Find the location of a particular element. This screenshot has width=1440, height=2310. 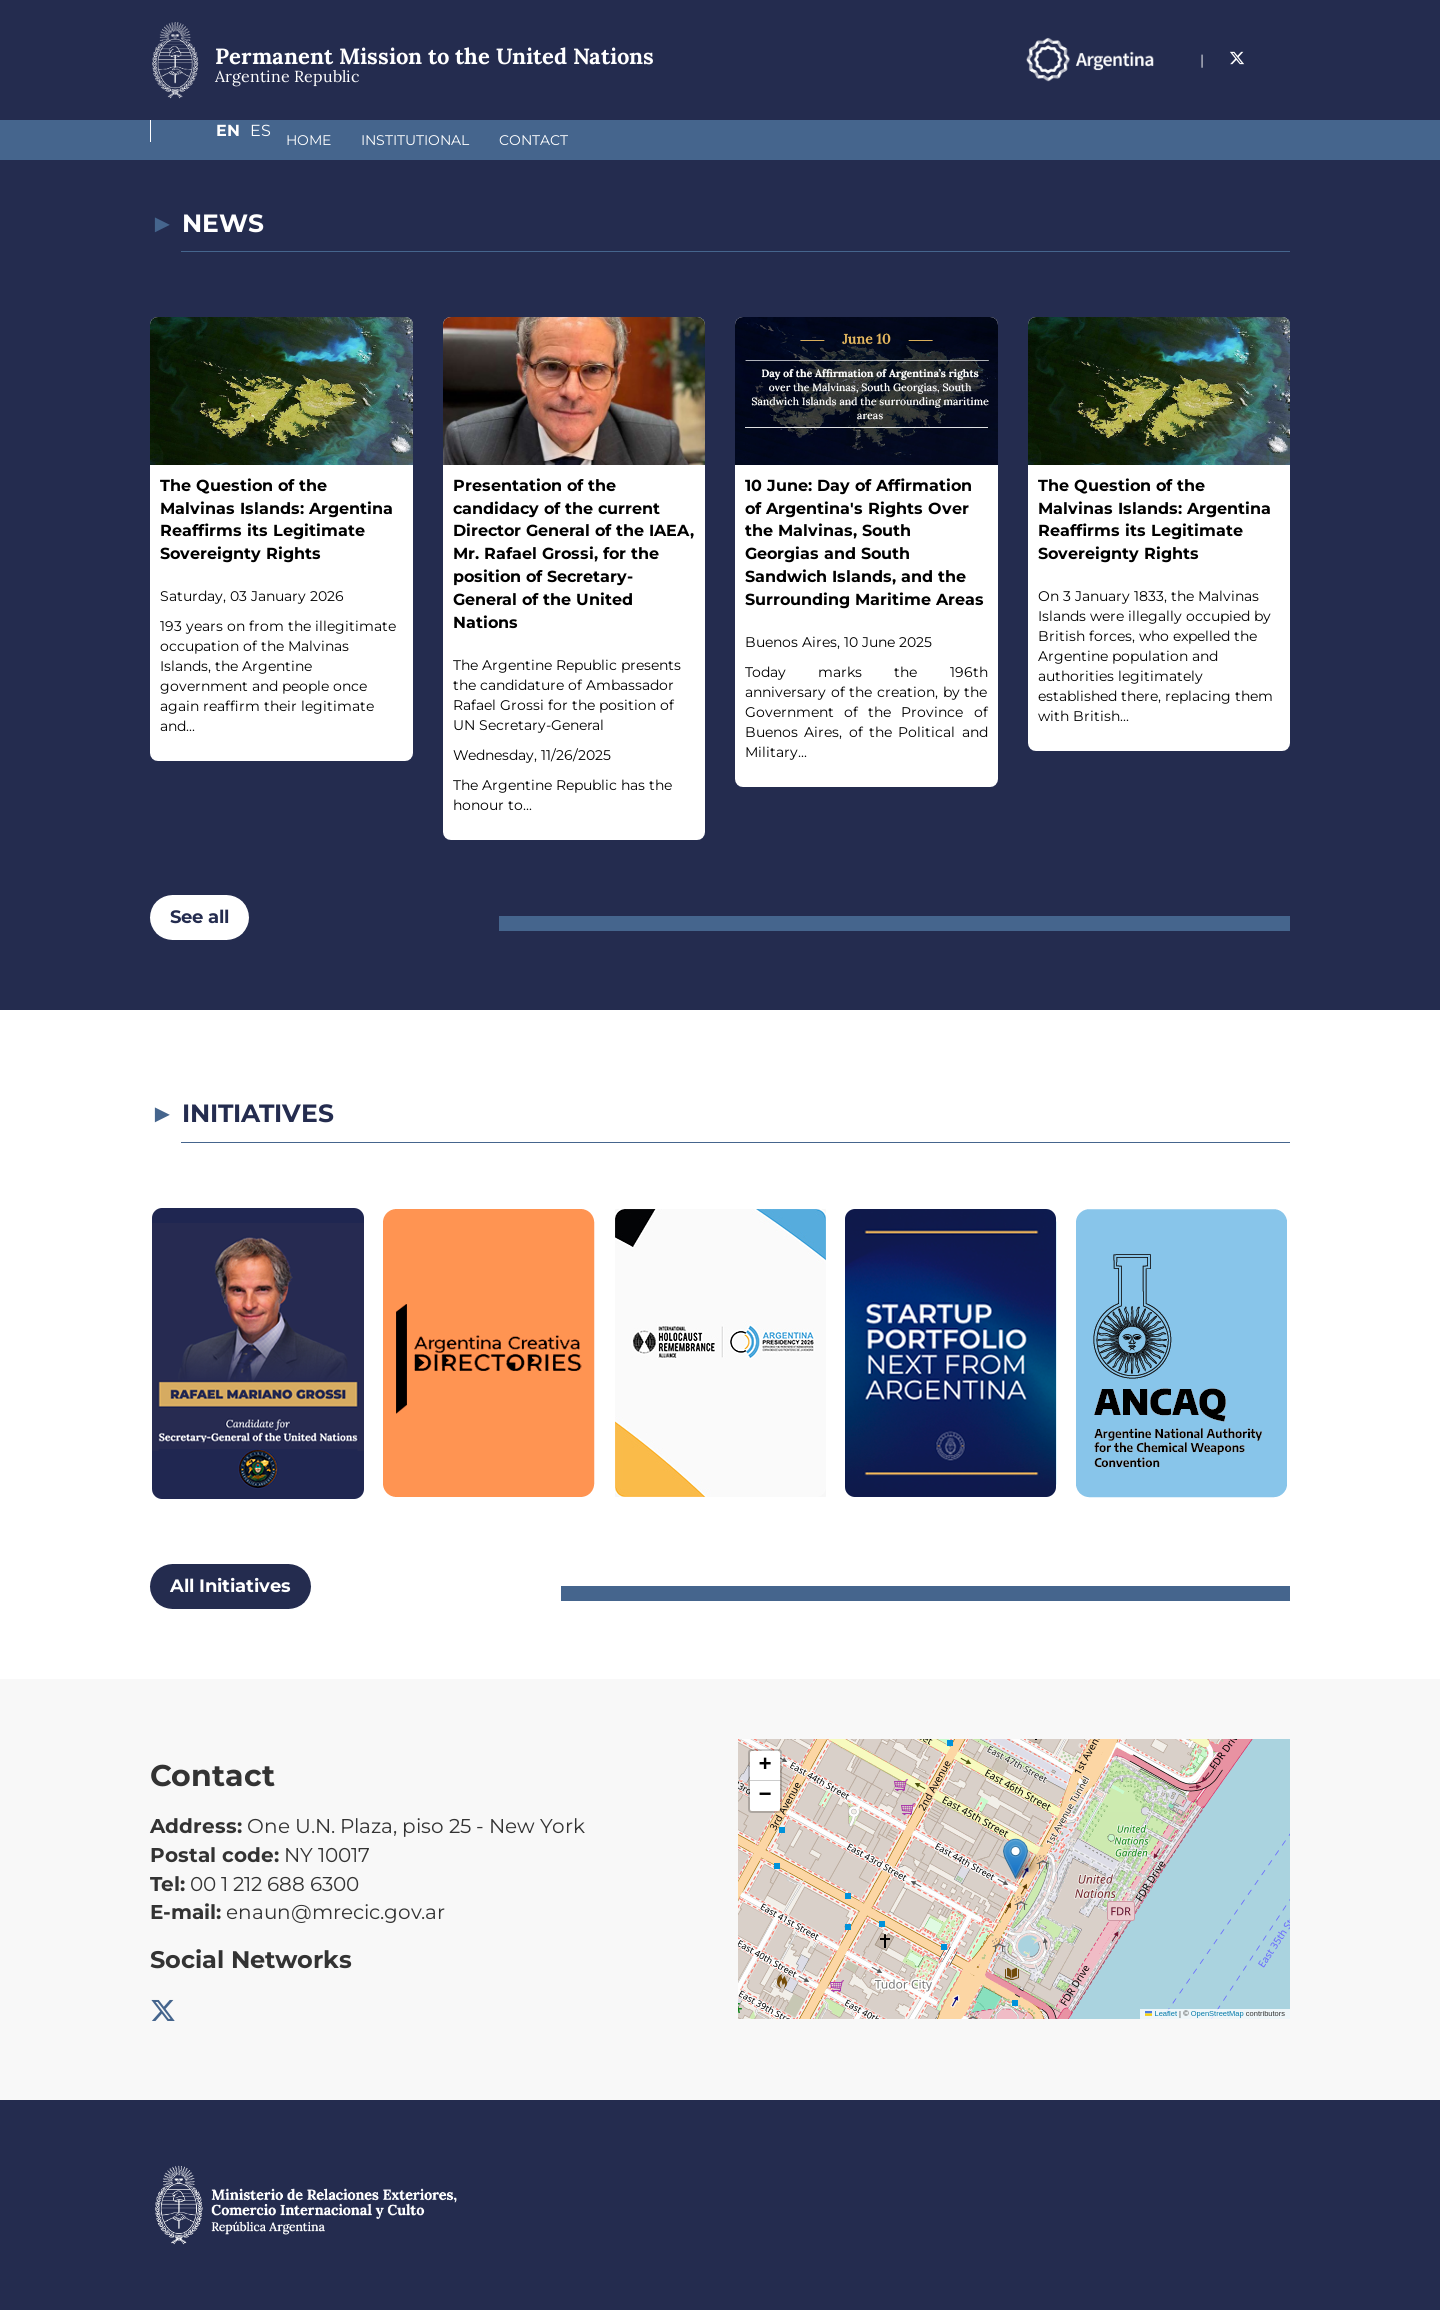

Home is located at coordinates (202, 140).